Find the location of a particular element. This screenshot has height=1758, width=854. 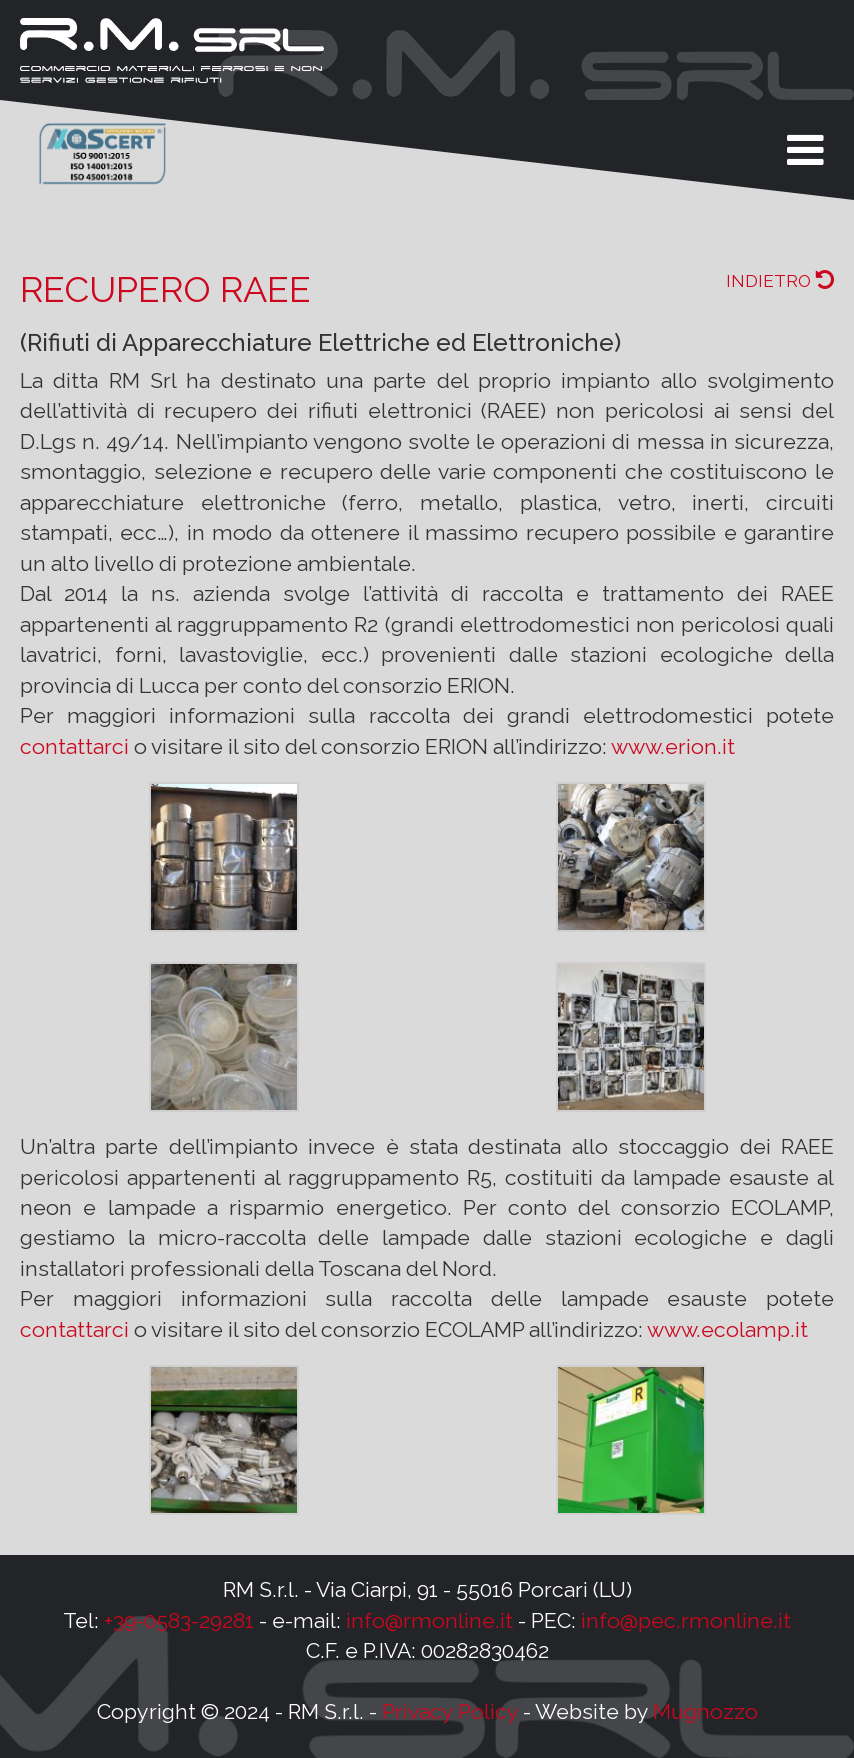

contattarci is located at coordinates (74, 746).